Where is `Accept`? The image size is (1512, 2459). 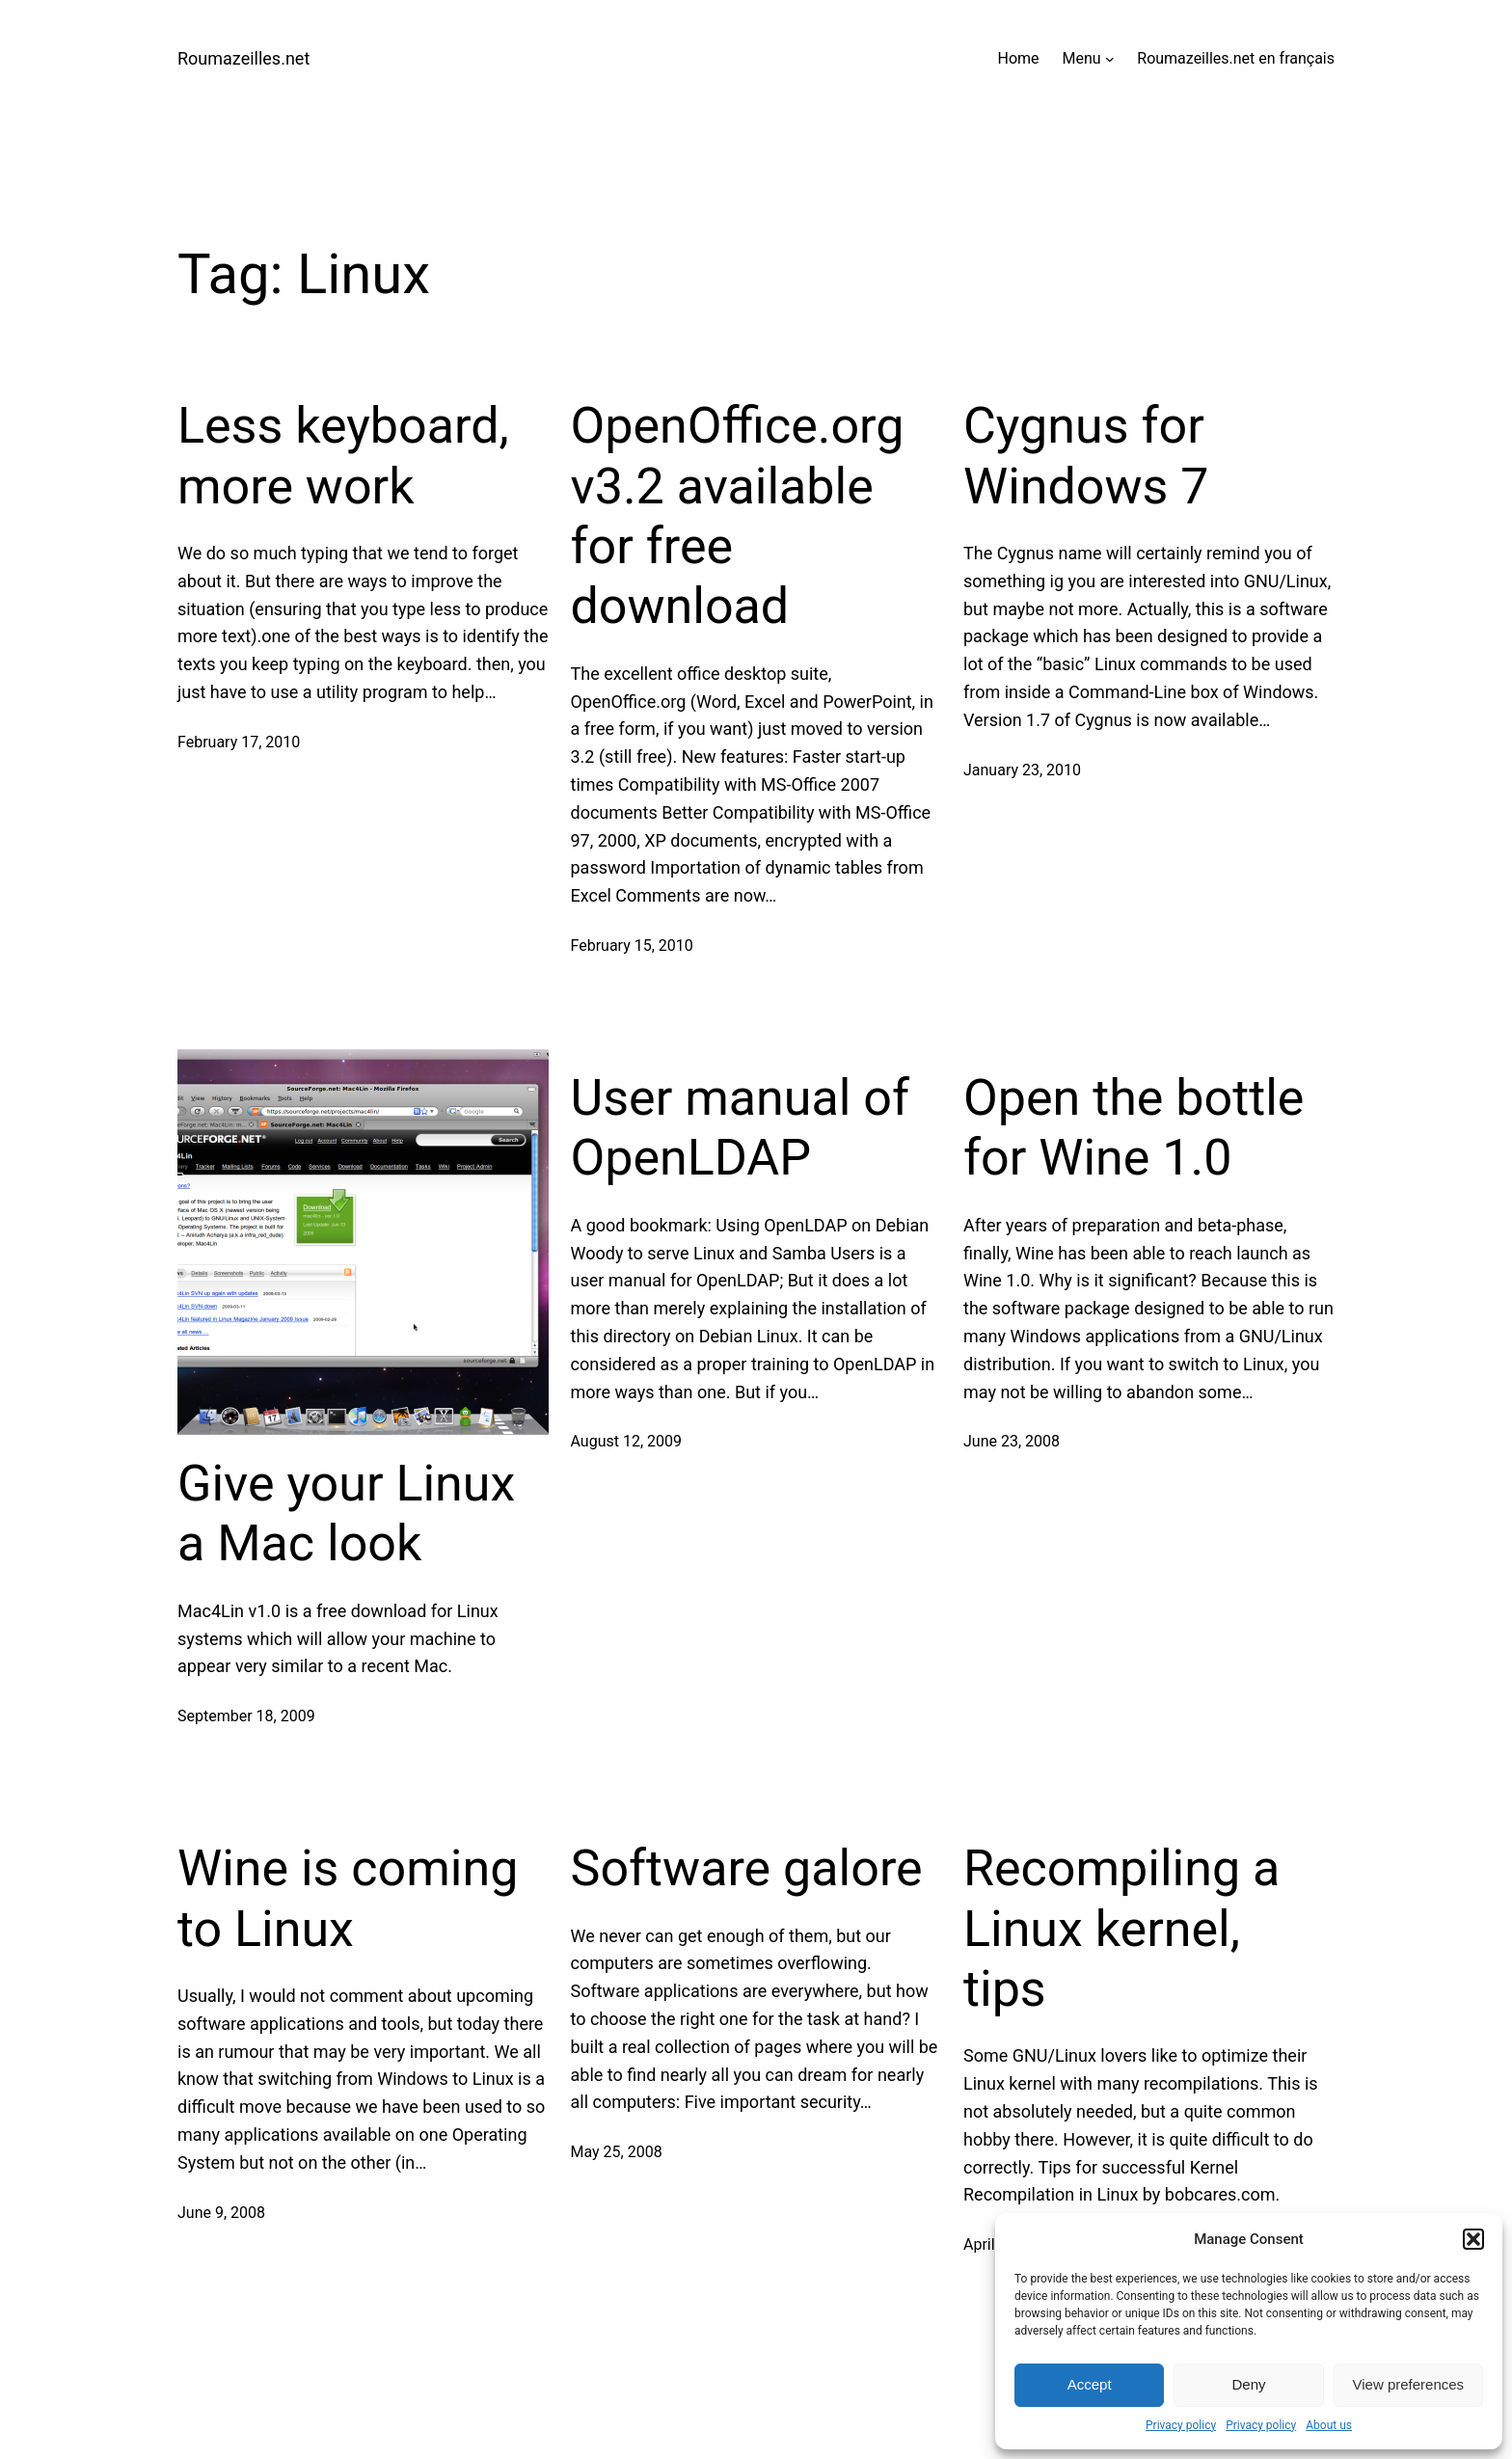 Accept is located at coordinates (1089, 2384).